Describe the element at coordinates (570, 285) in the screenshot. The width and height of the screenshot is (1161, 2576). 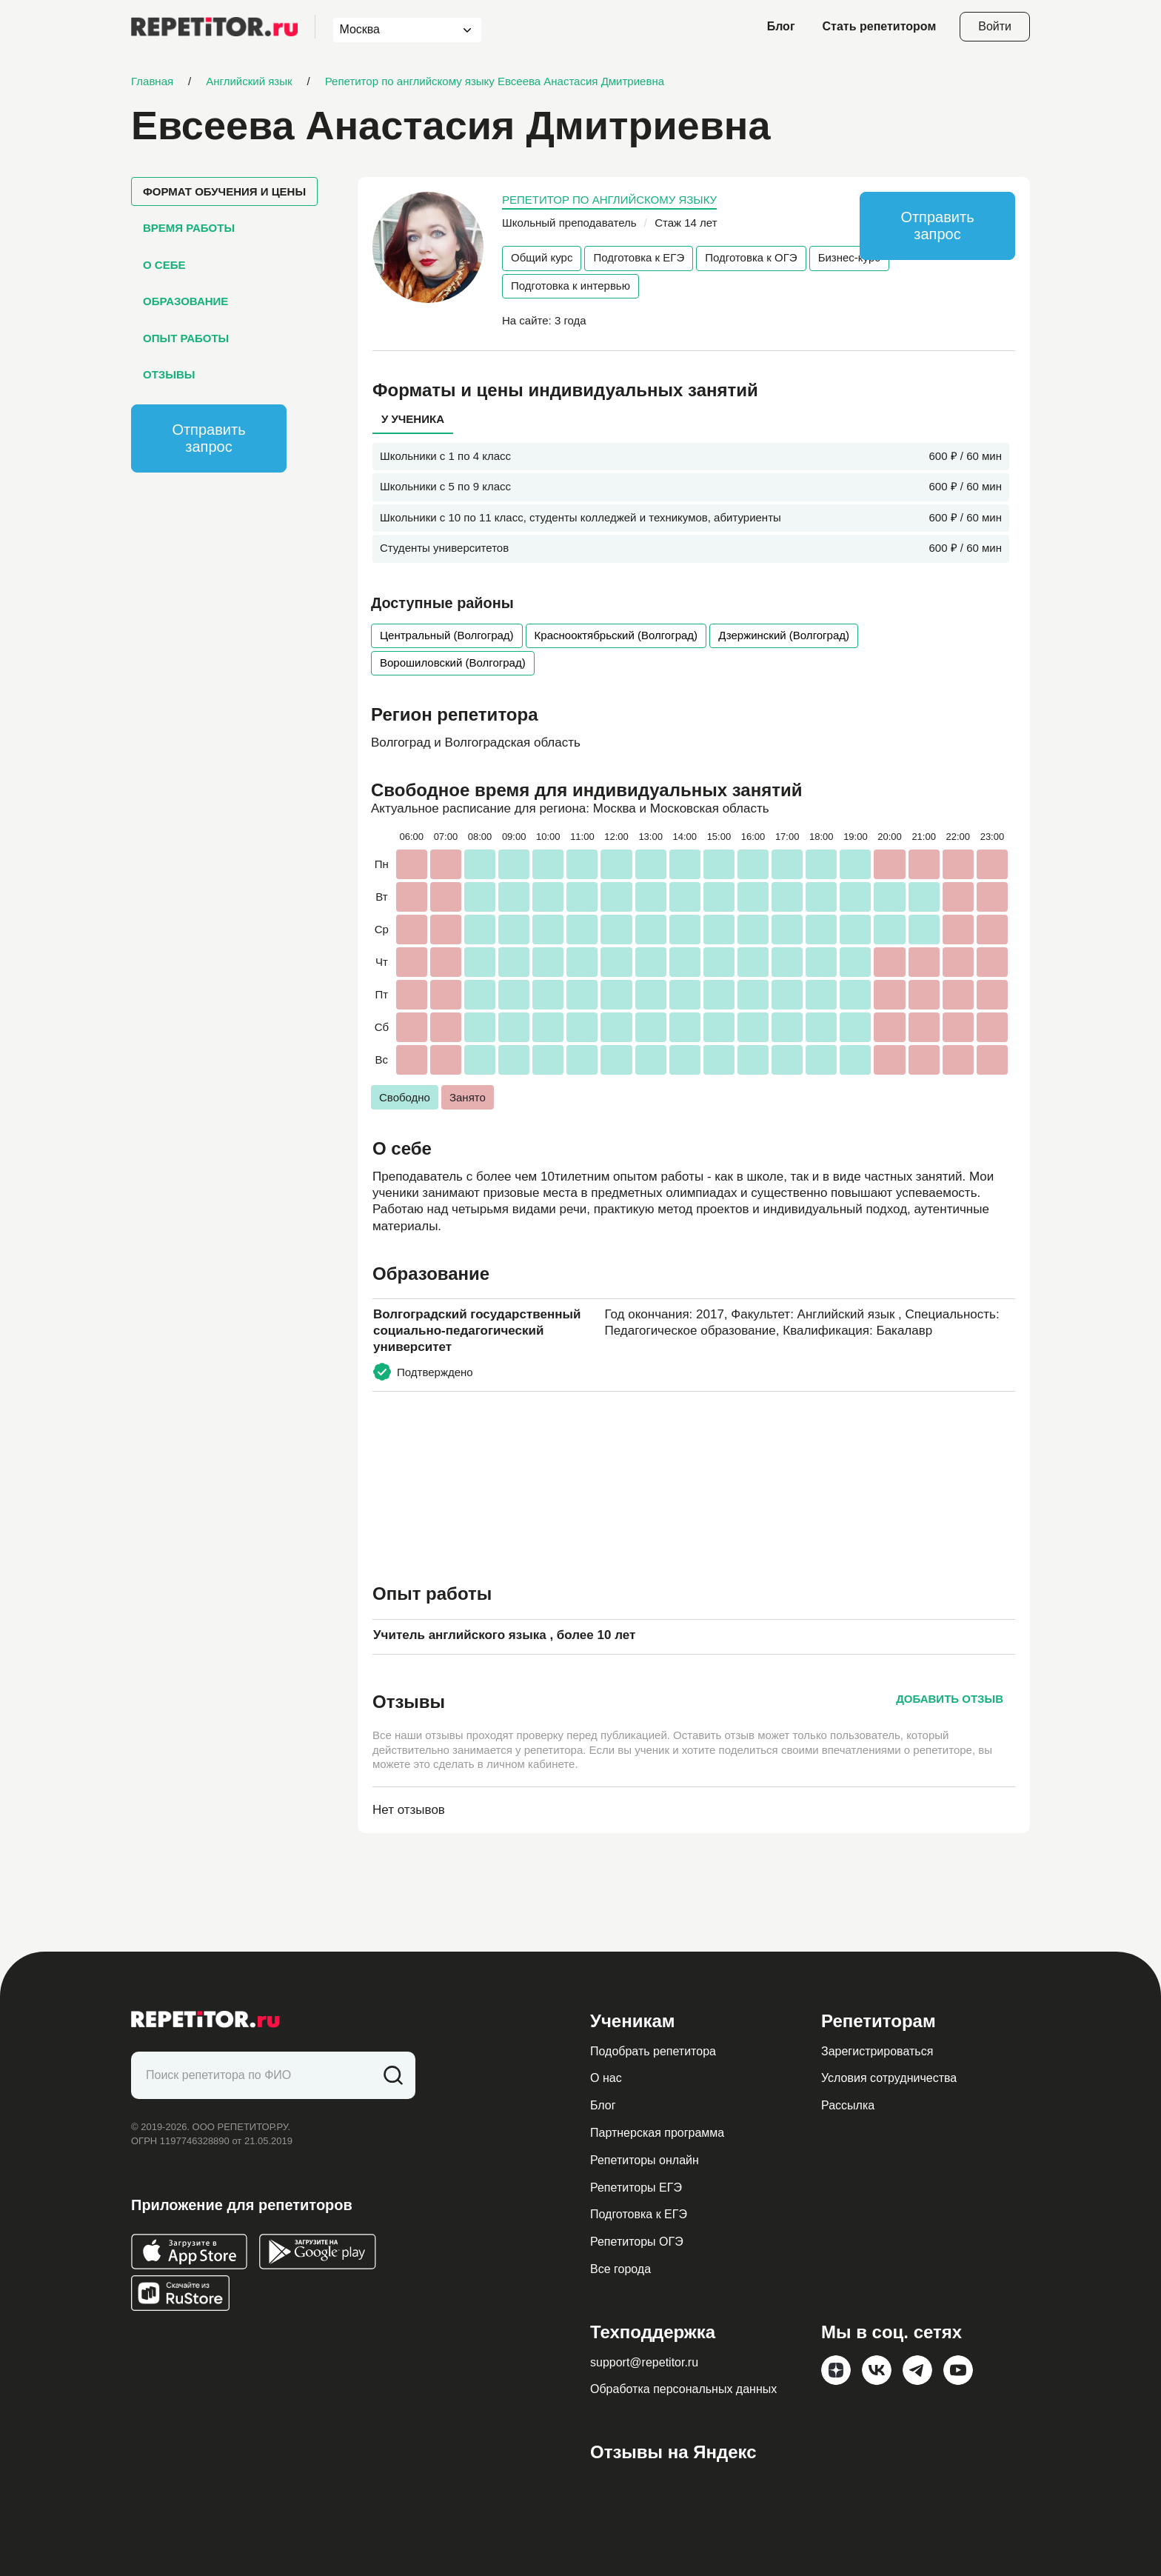
I see `Подготовка к интервью` at that location.